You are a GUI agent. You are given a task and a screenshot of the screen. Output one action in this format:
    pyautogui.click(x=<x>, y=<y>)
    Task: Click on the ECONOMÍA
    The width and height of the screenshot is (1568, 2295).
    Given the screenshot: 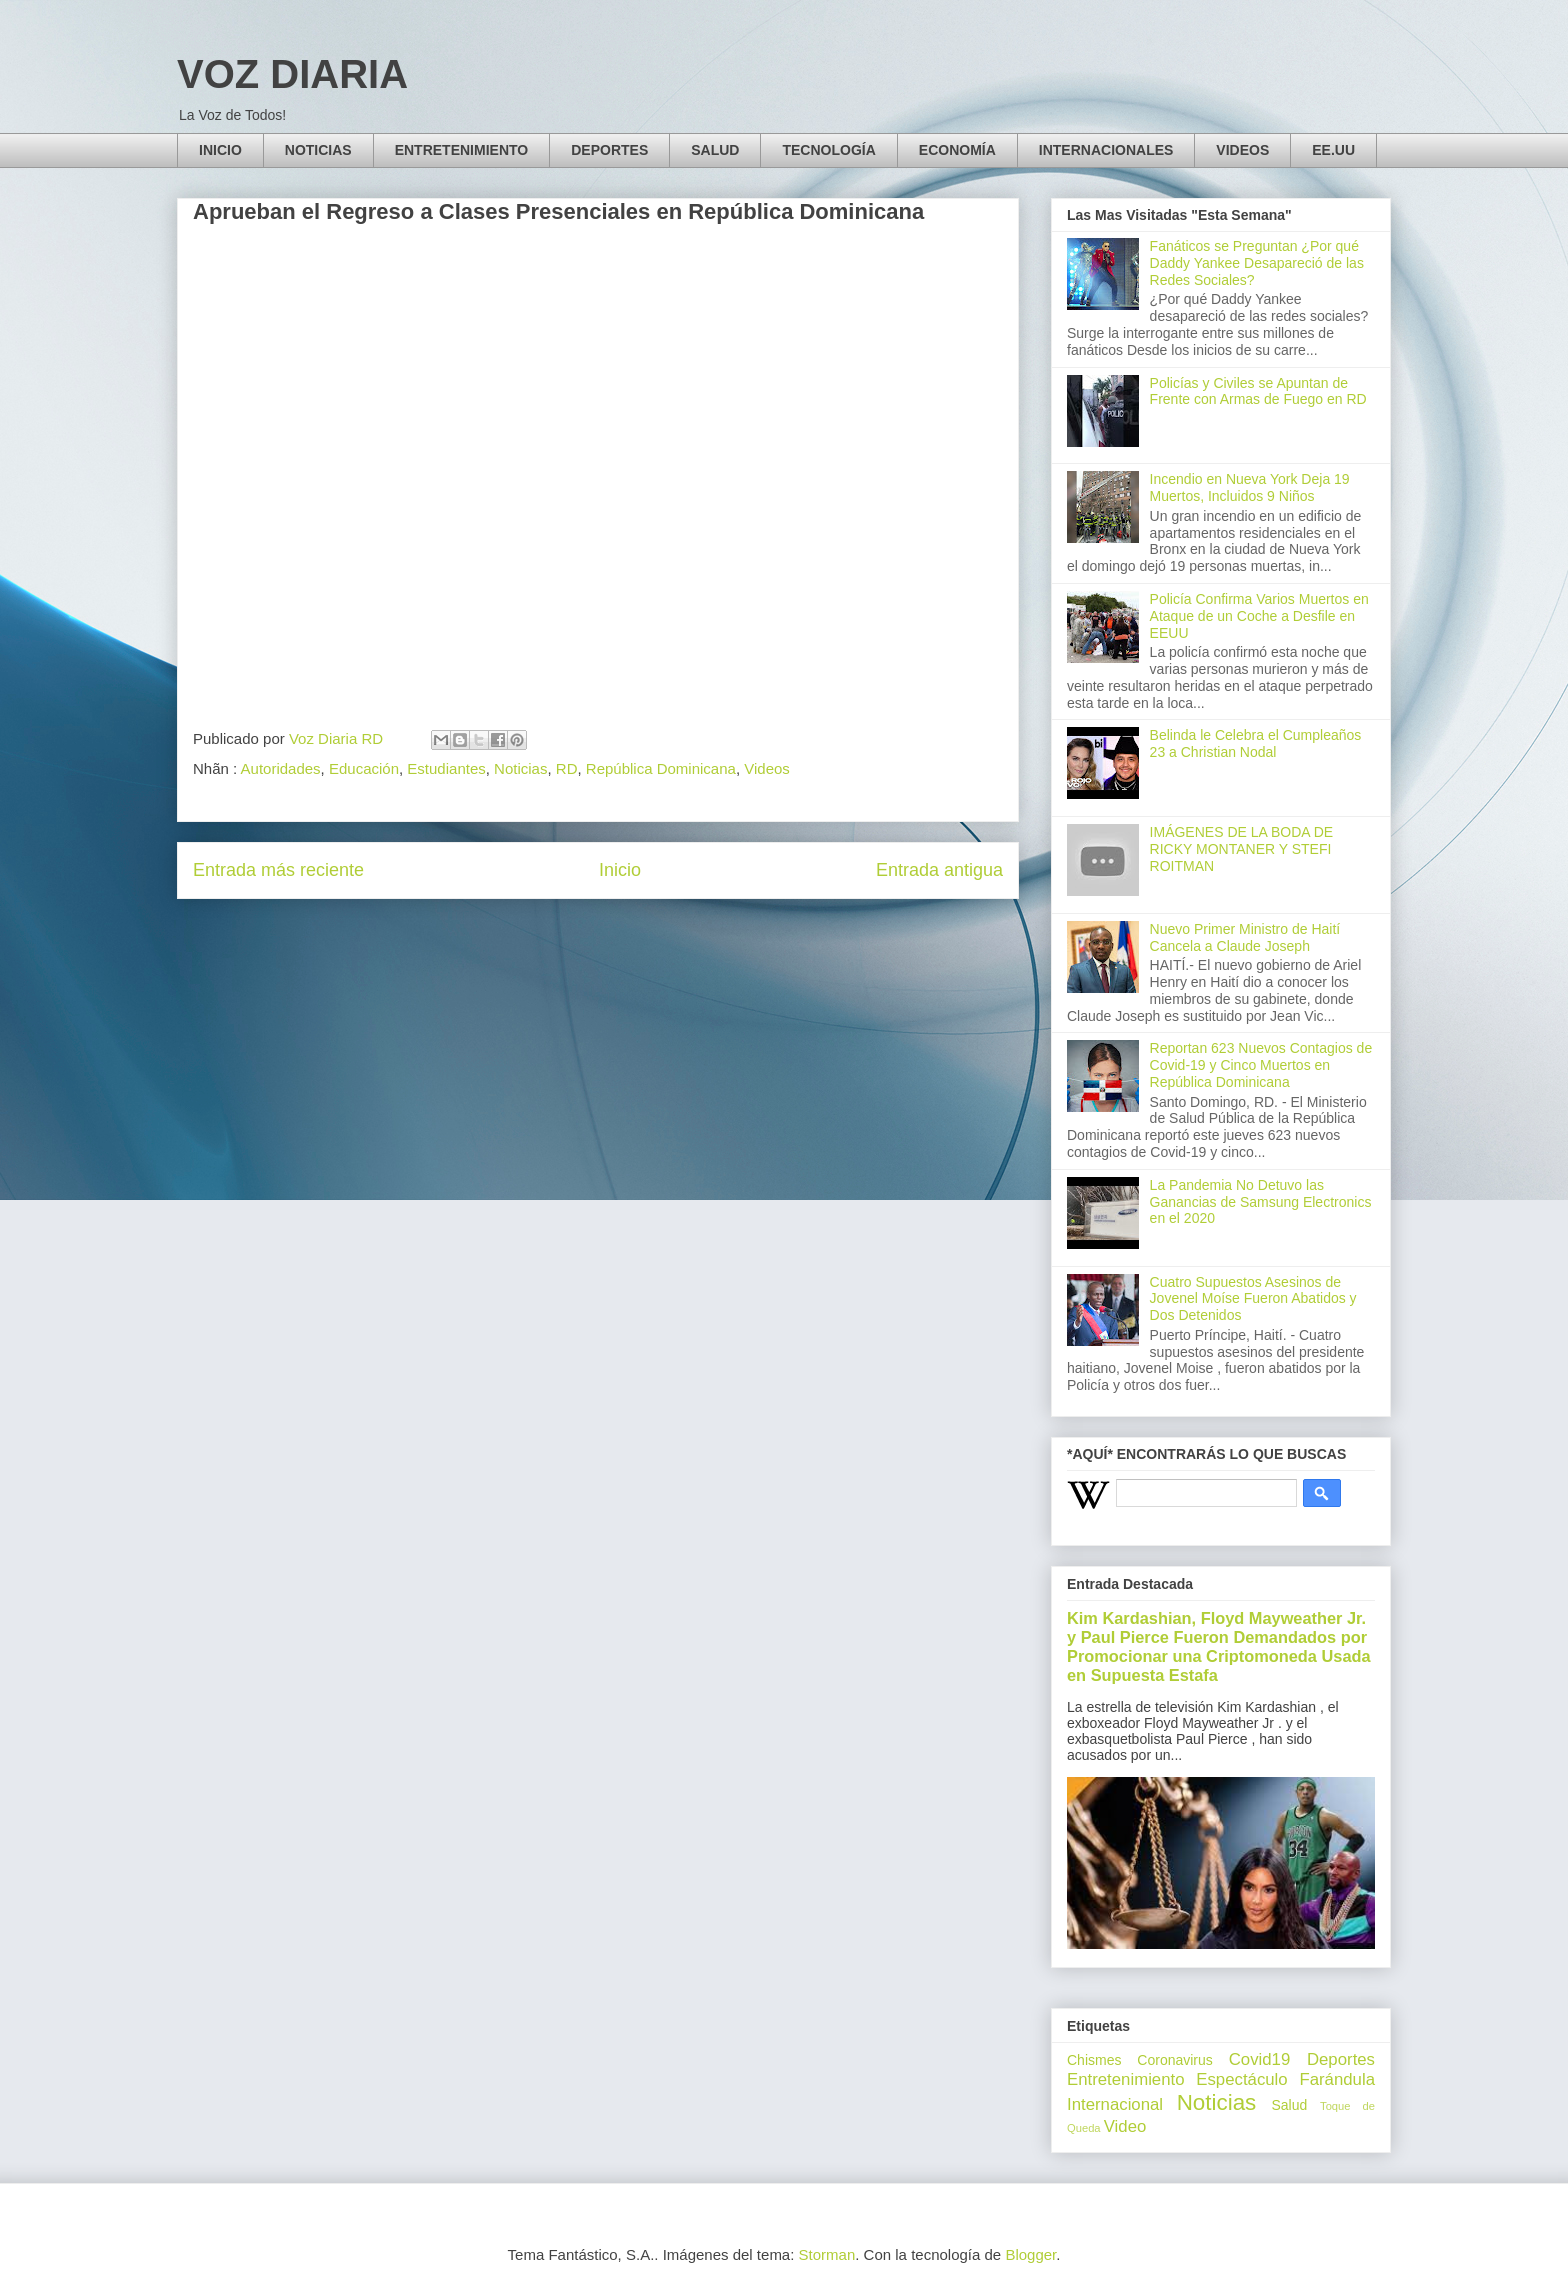 What is the action you would take?
    pyautogui.click(x=957, y=150)
    